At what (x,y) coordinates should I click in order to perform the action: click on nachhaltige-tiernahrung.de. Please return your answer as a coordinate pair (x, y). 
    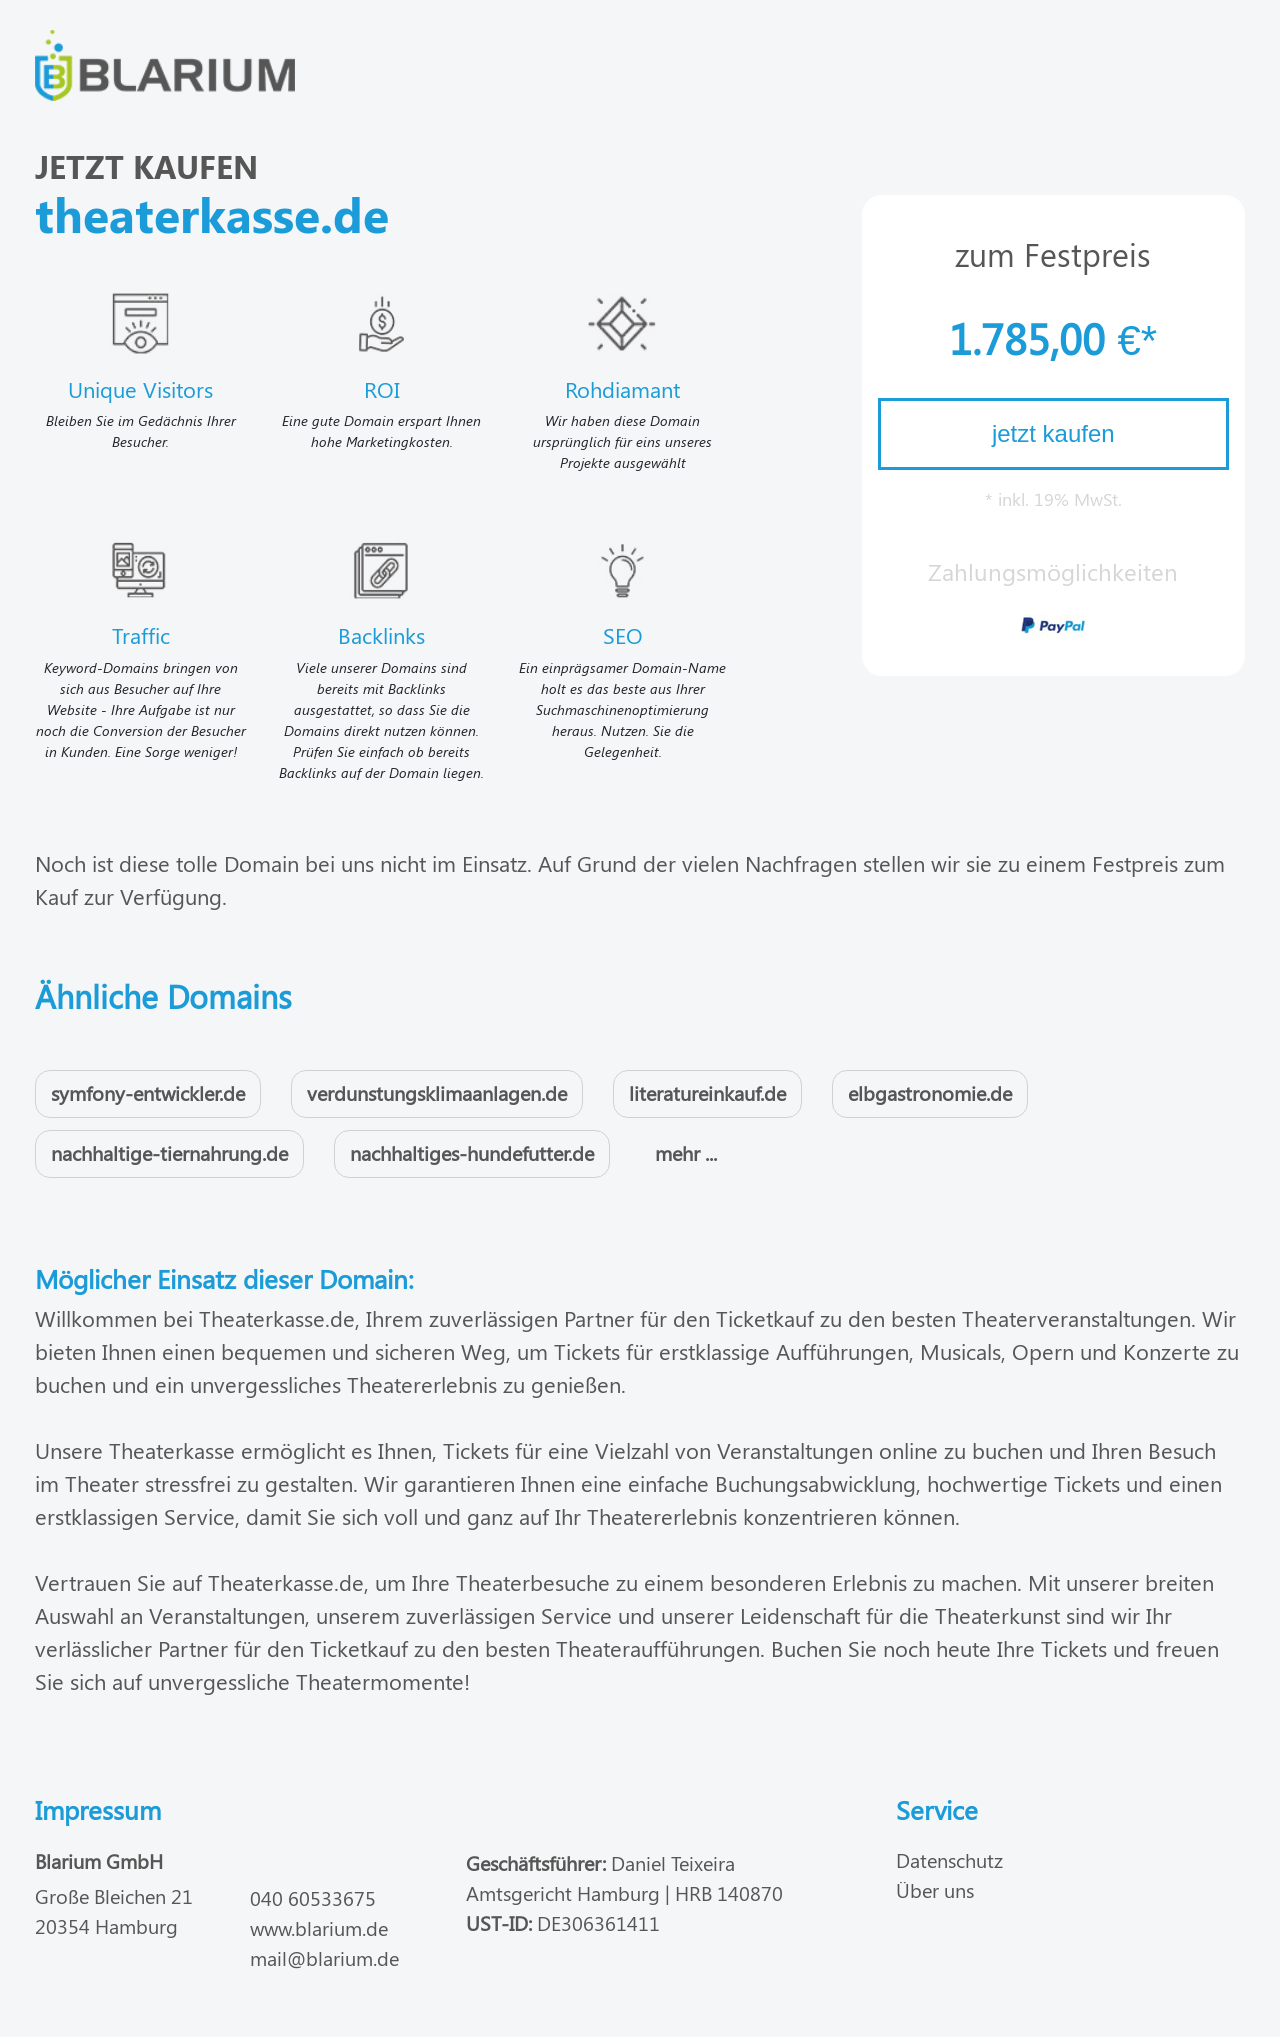
    Looking at the image, I should click on (169, 1152).